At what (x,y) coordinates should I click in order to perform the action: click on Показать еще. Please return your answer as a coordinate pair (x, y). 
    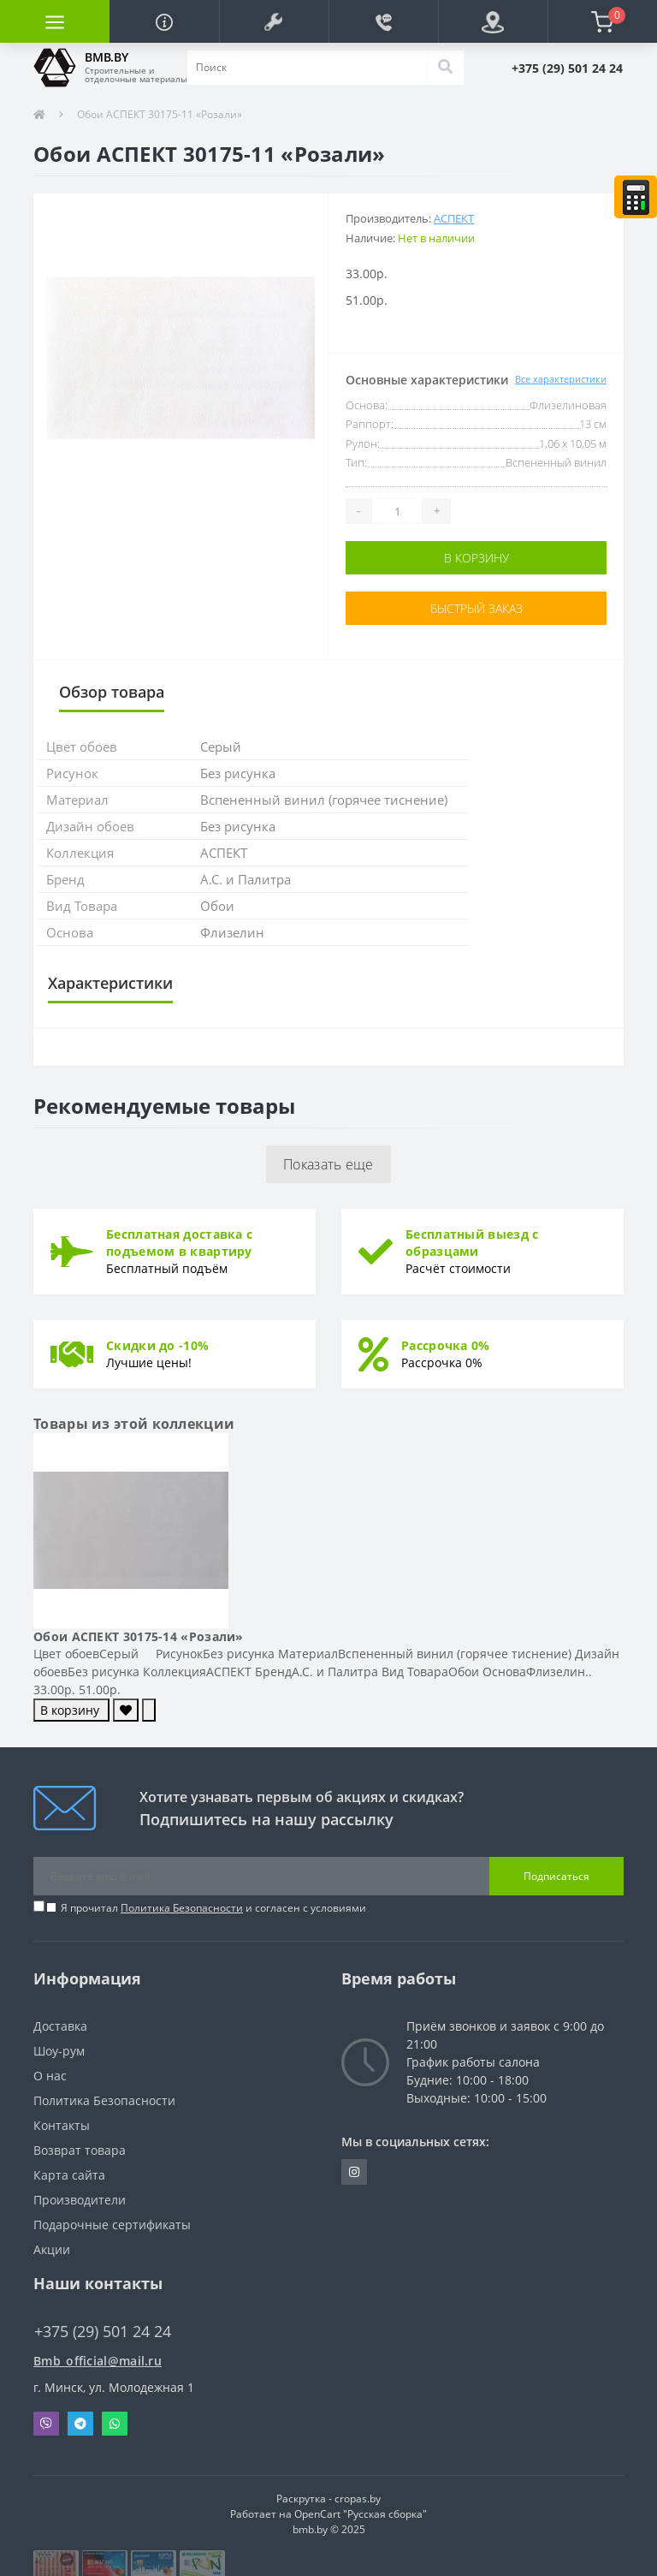
    Looking at the image, I should click on (328, 1164).